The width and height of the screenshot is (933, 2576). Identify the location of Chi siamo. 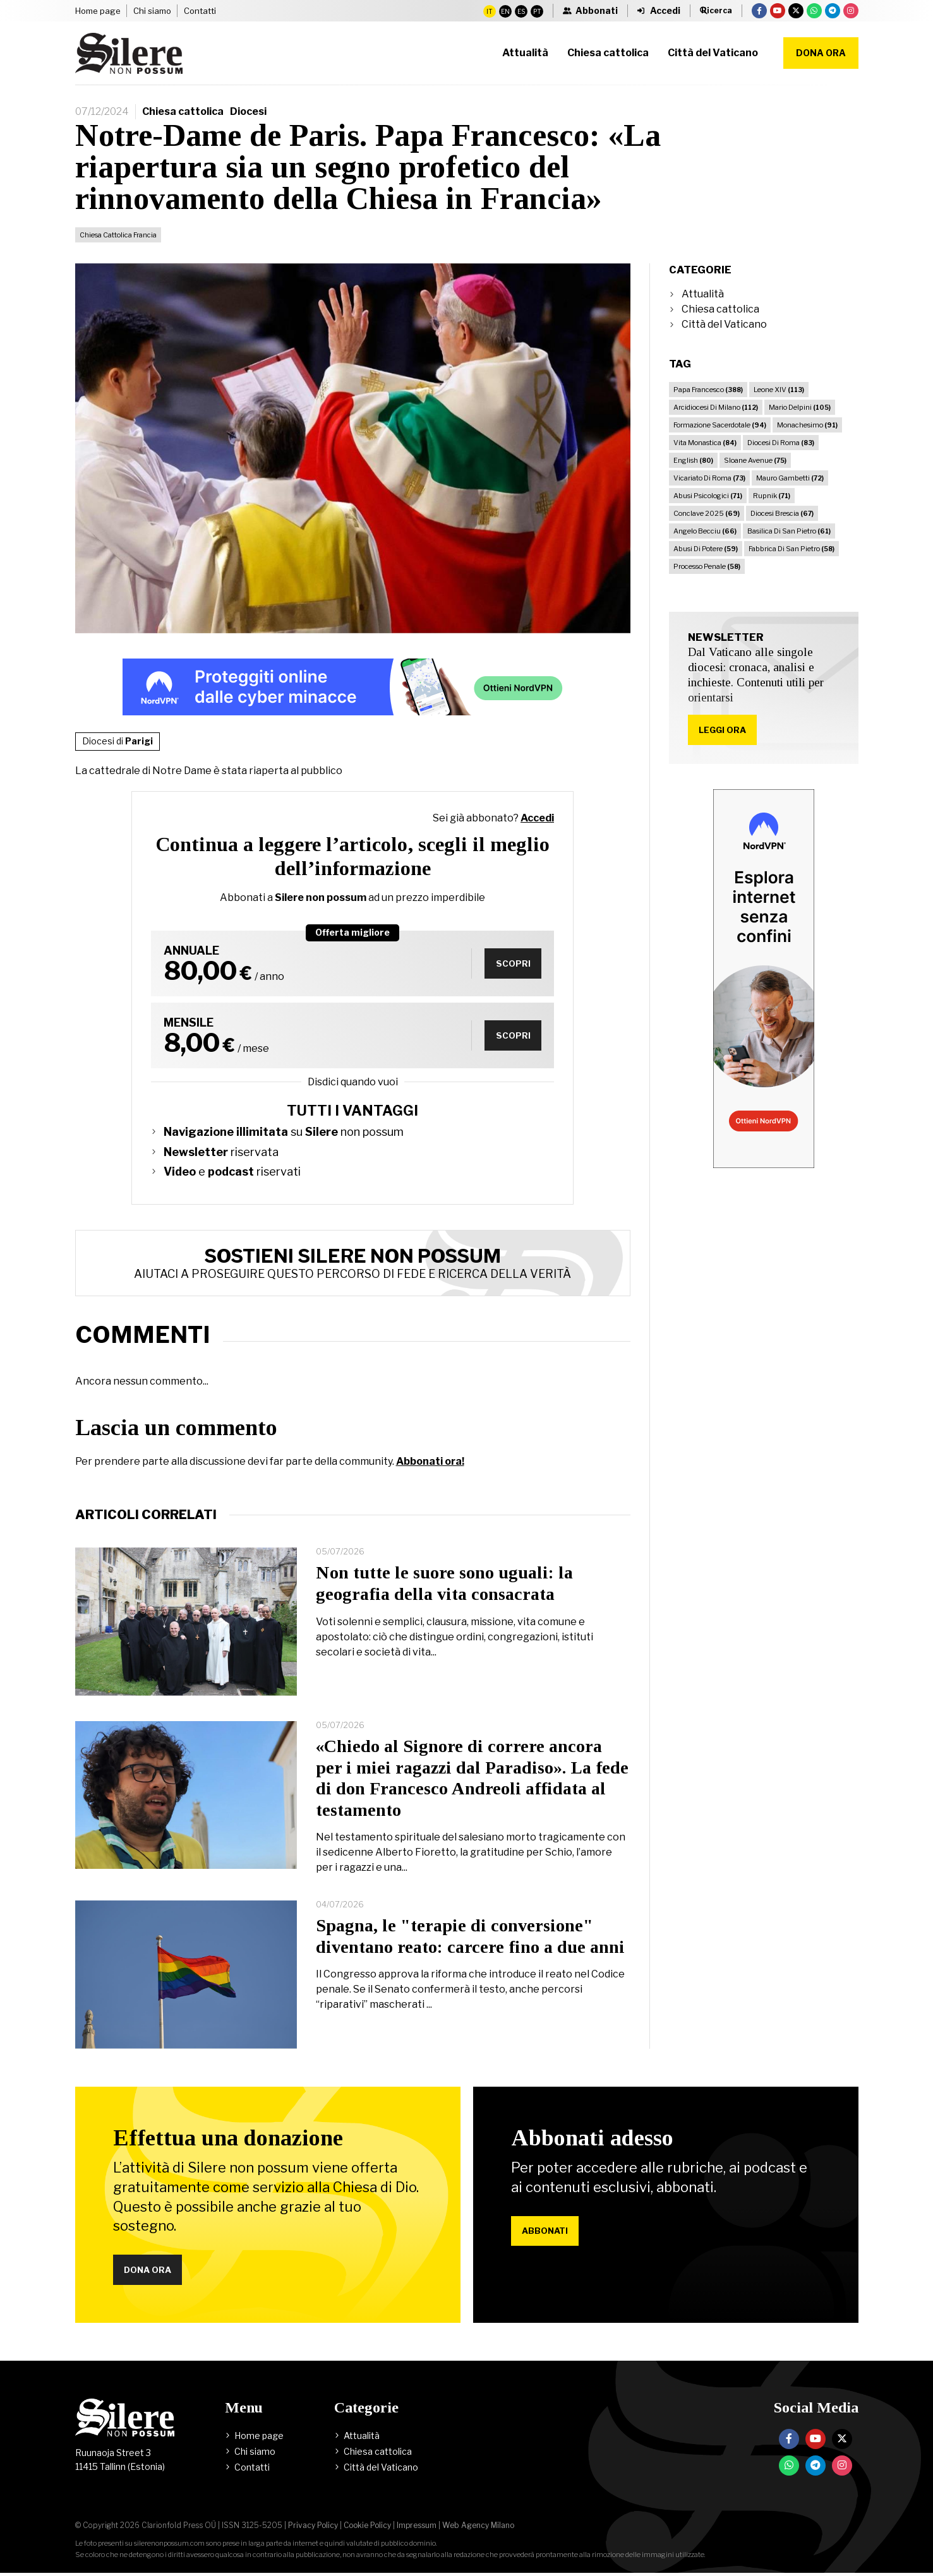
(152, 11).